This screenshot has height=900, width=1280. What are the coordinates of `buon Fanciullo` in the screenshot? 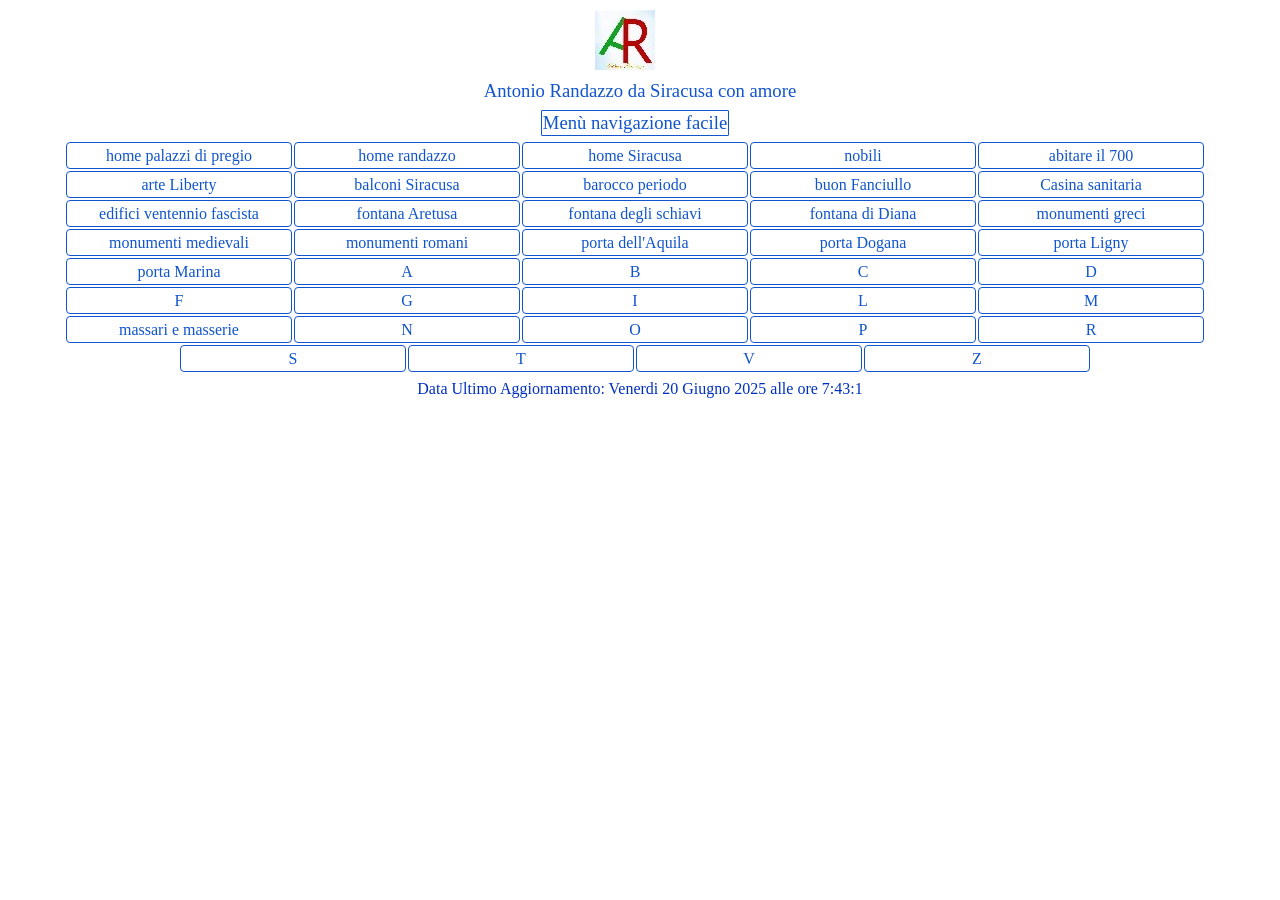 It's located at (863, 184).